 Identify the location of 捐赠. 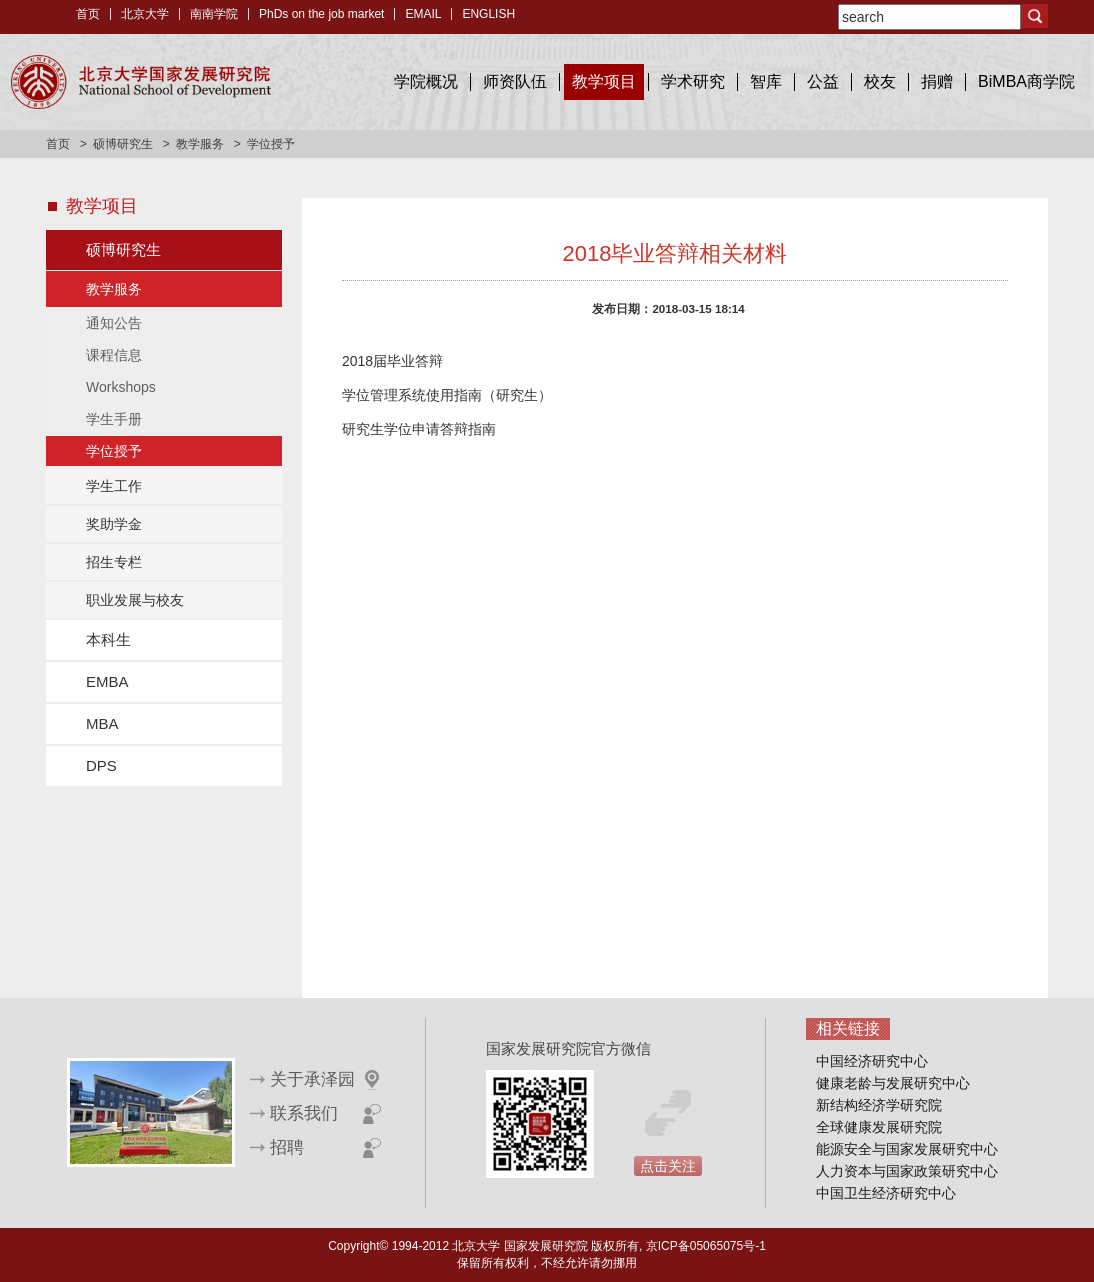
(937, 81).